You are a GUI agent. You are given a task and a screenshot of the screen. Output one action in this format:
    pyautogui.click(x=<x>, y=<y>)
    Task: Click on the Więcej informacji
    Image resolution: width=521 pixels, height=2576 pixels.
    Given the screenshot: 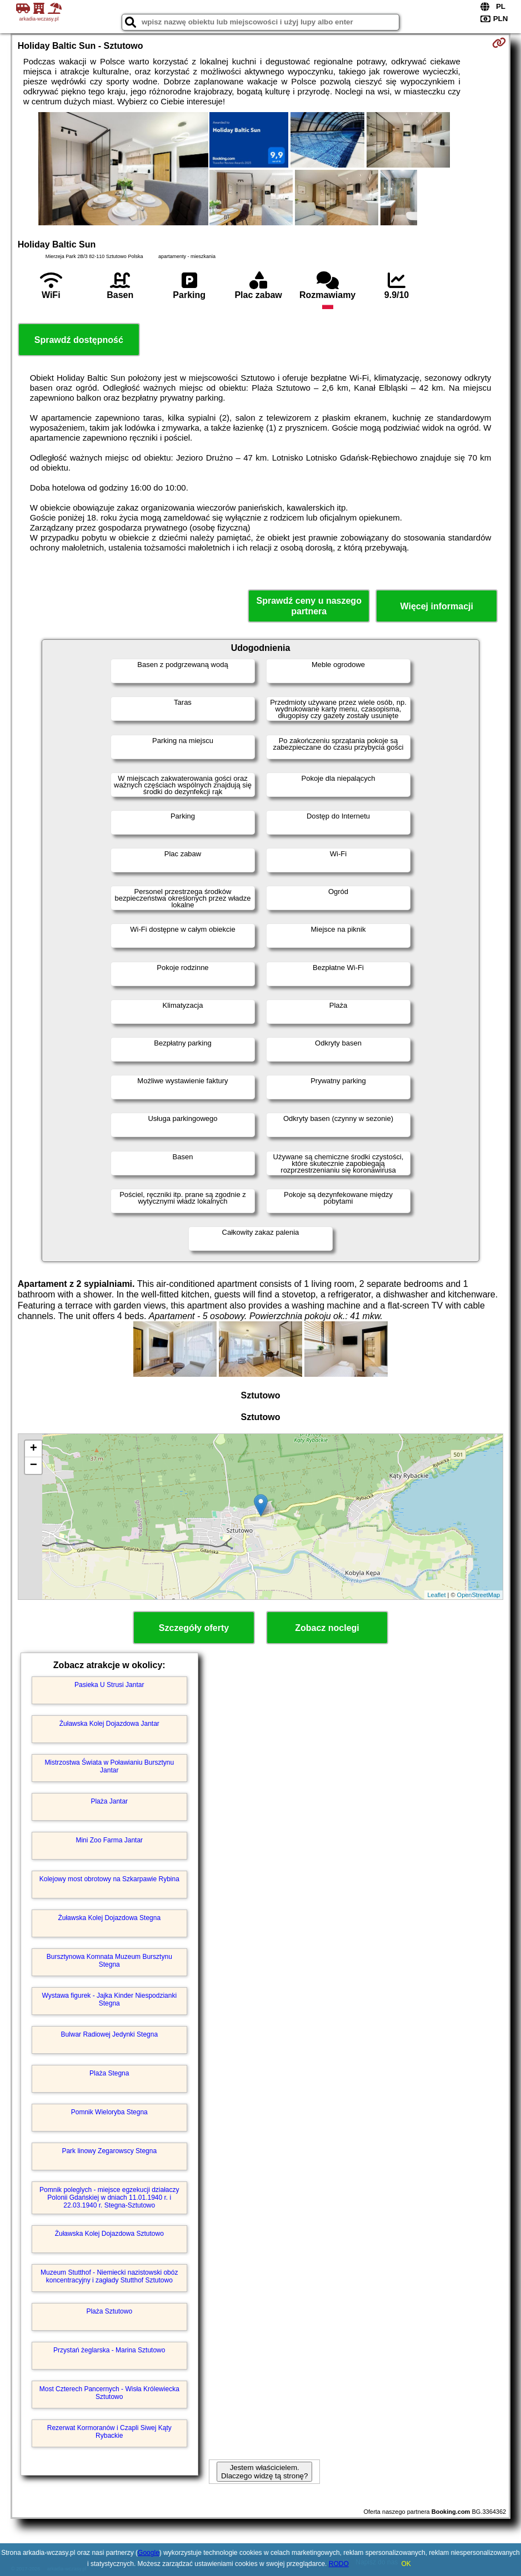 What is the action you would take?
    pyautogui.click(x=436, y=606)
    